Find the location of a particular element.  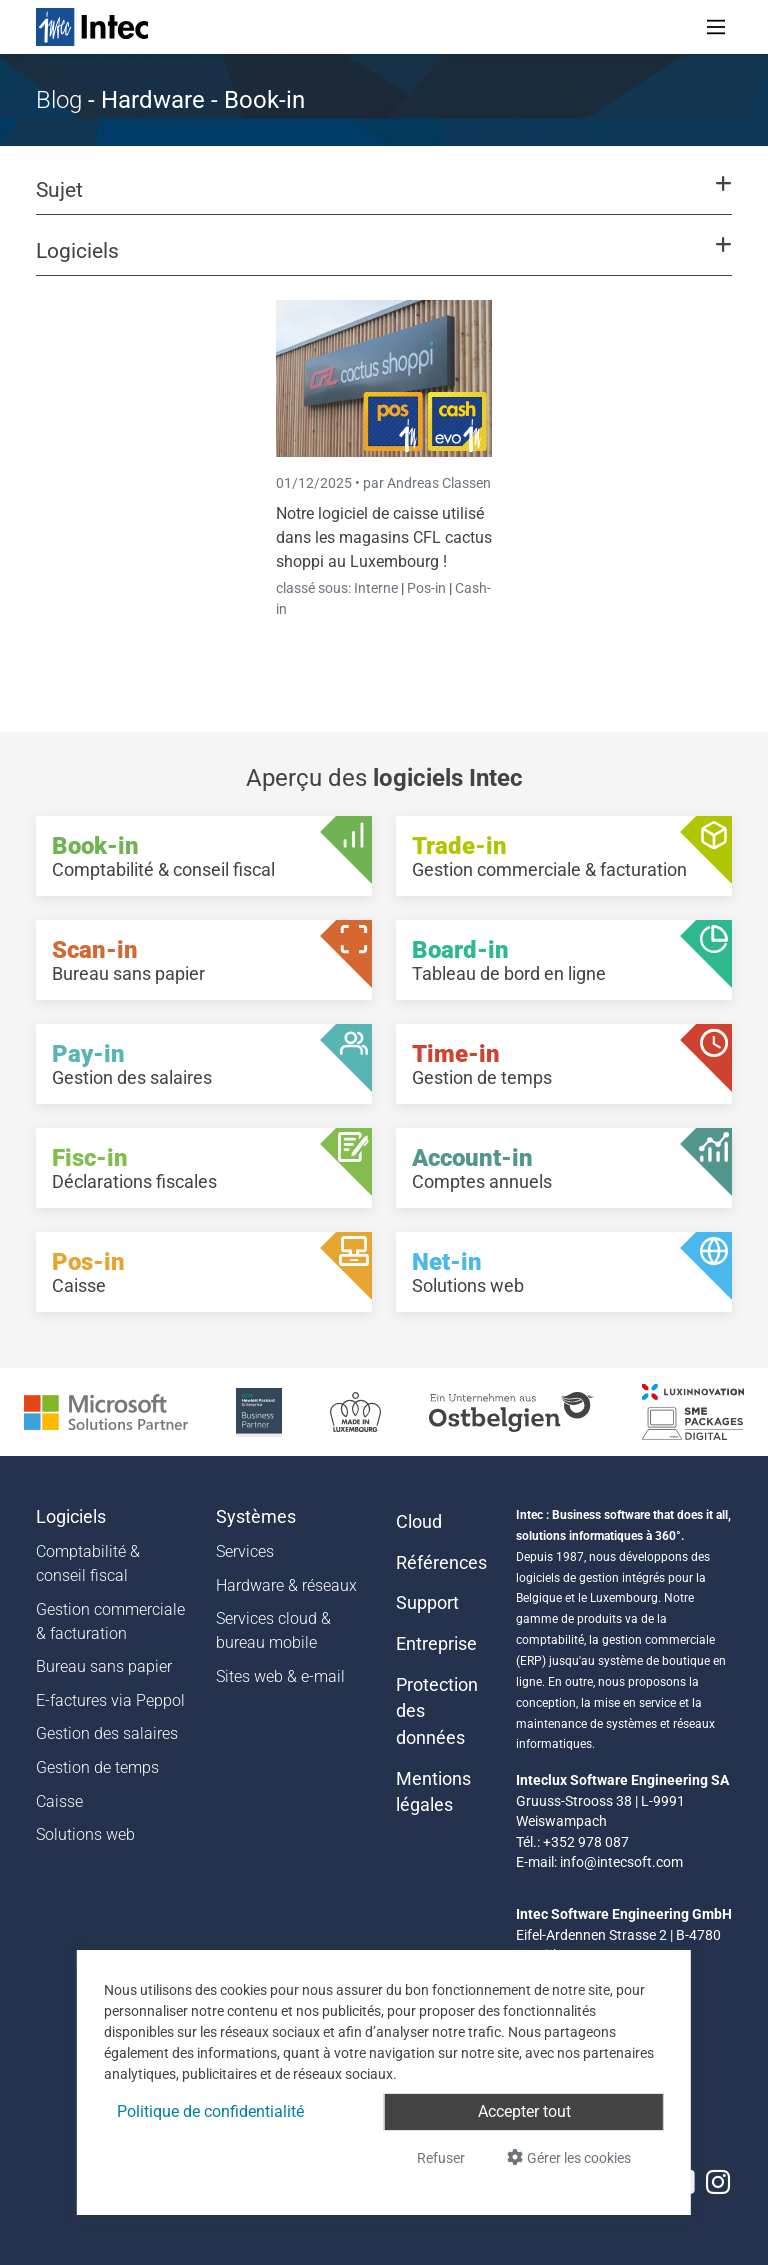

Systèmes is located at coordinates (256, 1517).